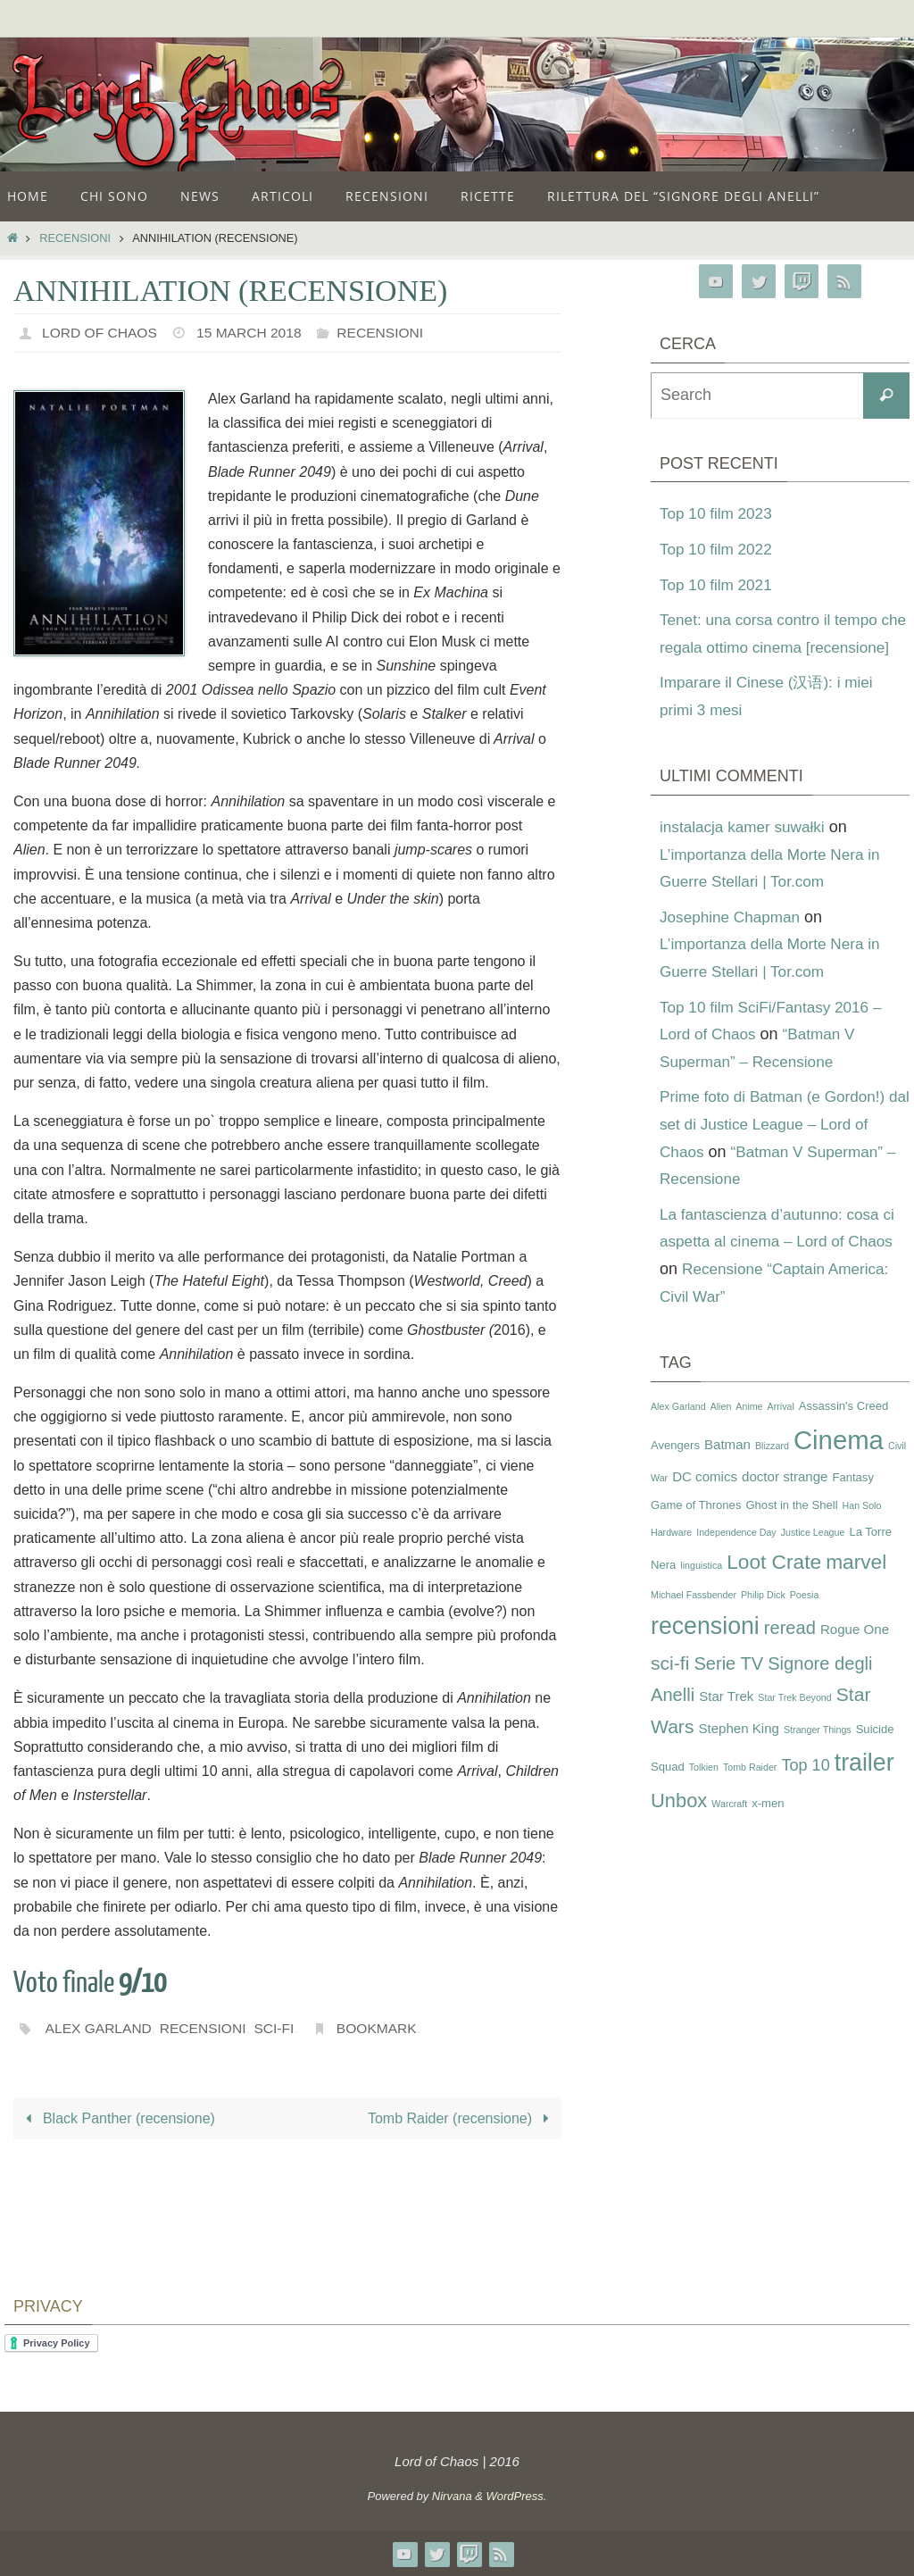 The image size is (914, 2576). What do you see at coordinates (100, 2028) in the screenshot?
I see `Alex Garland` at bounding box center [100, 2028].